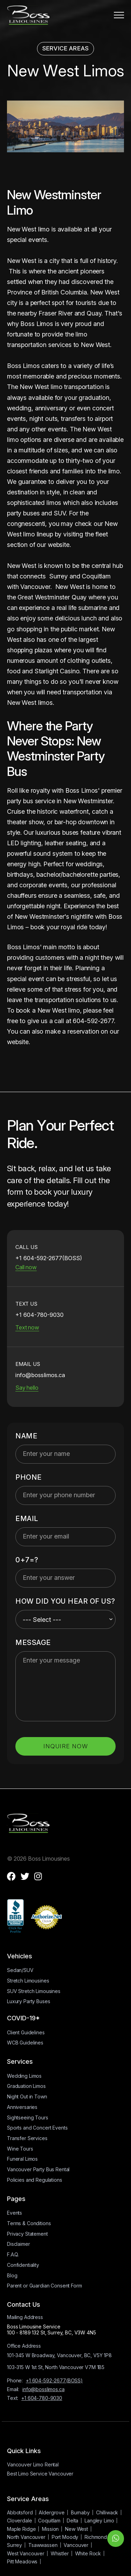 The image size is (131, 2576). What do you see at coordinates (29, 2223) in the screenshot?
I see `Terms & Conditions` at bounding box center [29, 2223].